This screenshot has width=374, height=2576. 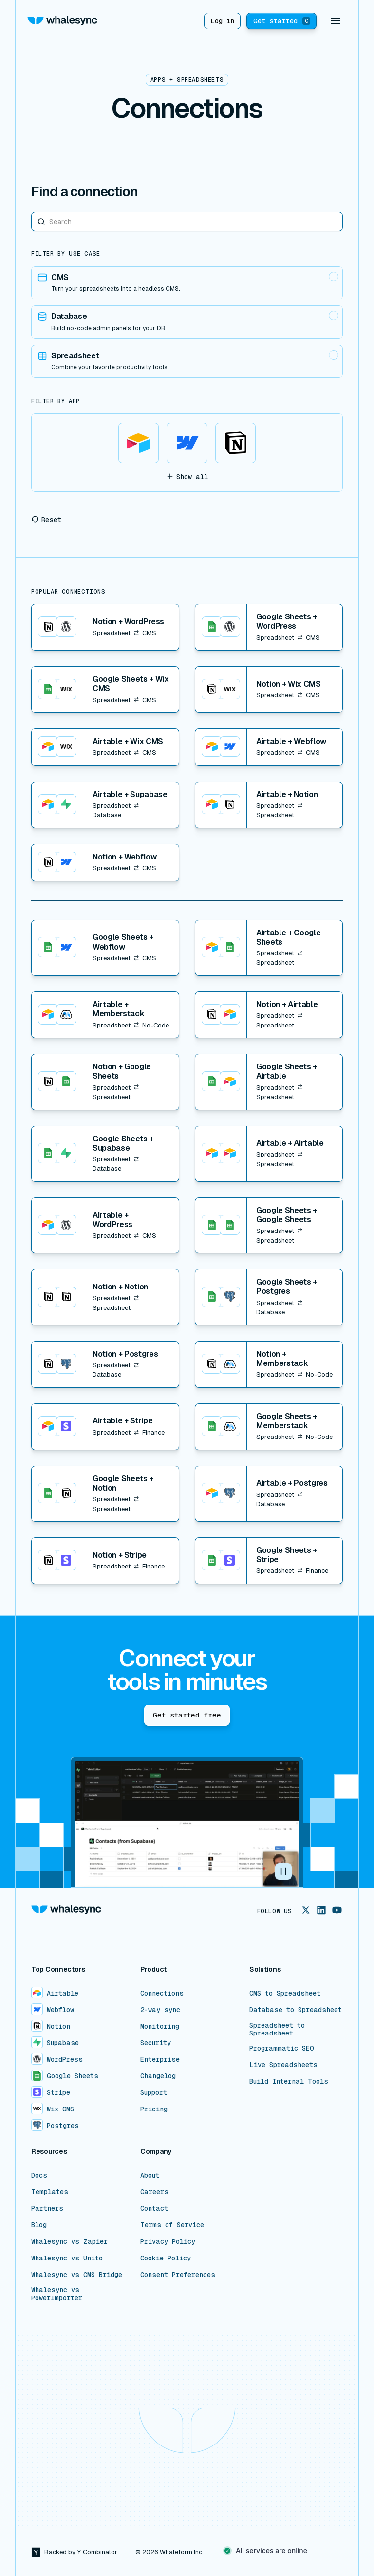 What do you see at coordinates (281, 2048) in the screenshot?
I see `Programmatic SEO` at bounding box center [281, 2048].